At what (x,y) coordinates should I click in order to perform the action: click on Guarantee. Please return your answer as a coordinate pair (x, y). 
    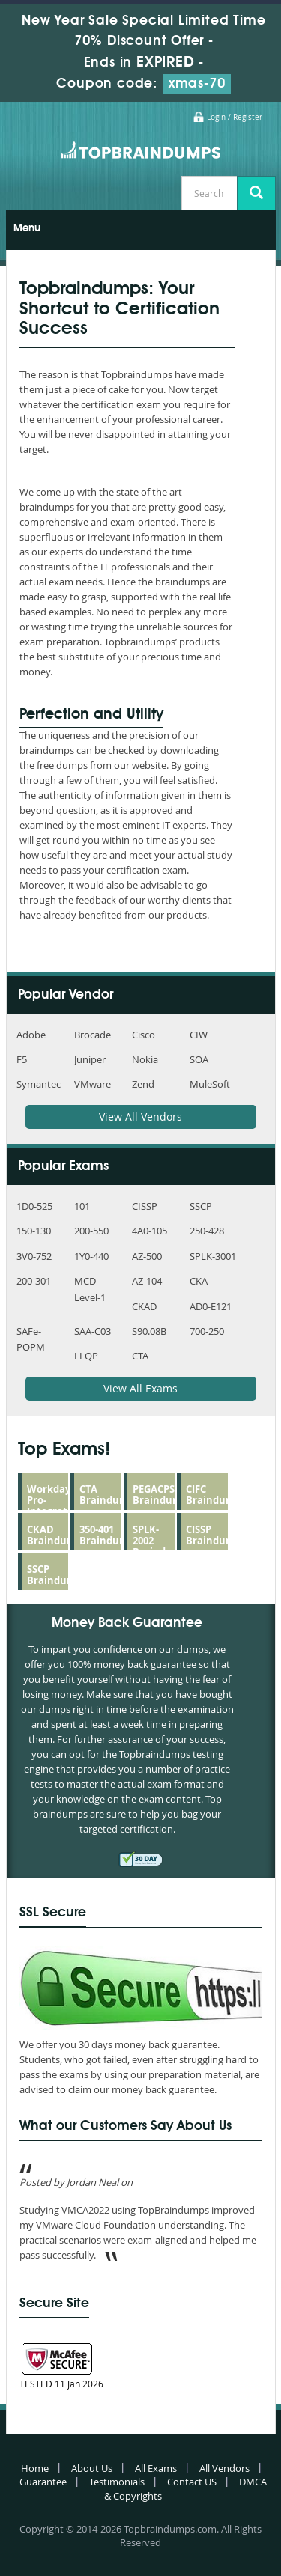
    Looking at the image, I should click on (43, 2481).